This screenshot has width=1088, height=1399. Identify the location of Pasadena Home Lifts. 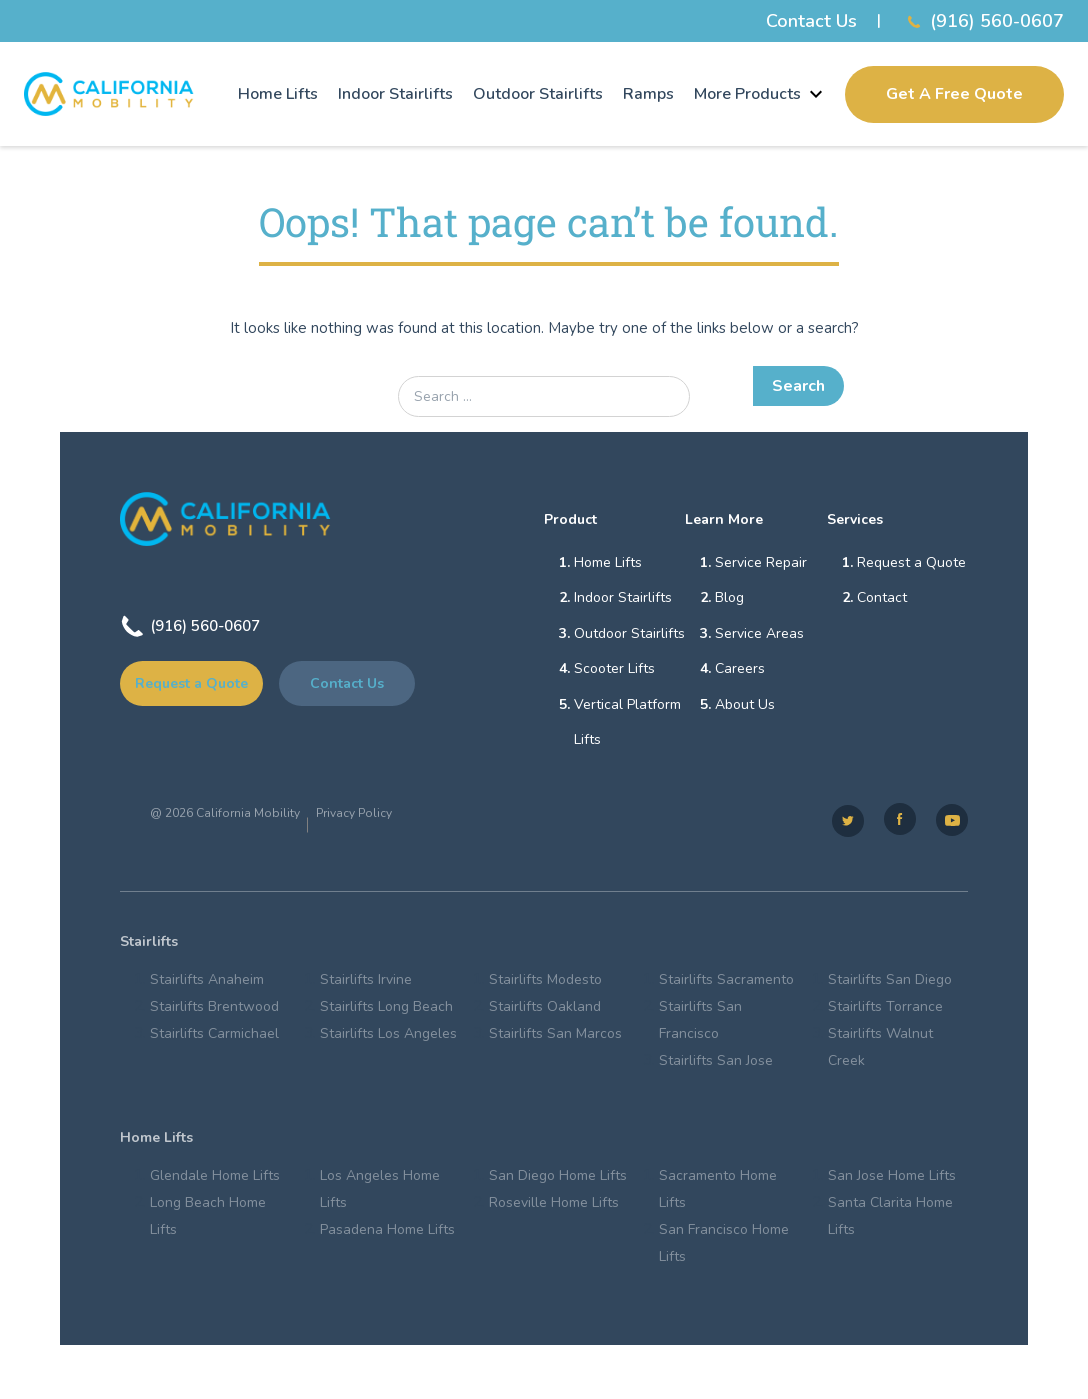
(387, 1234).